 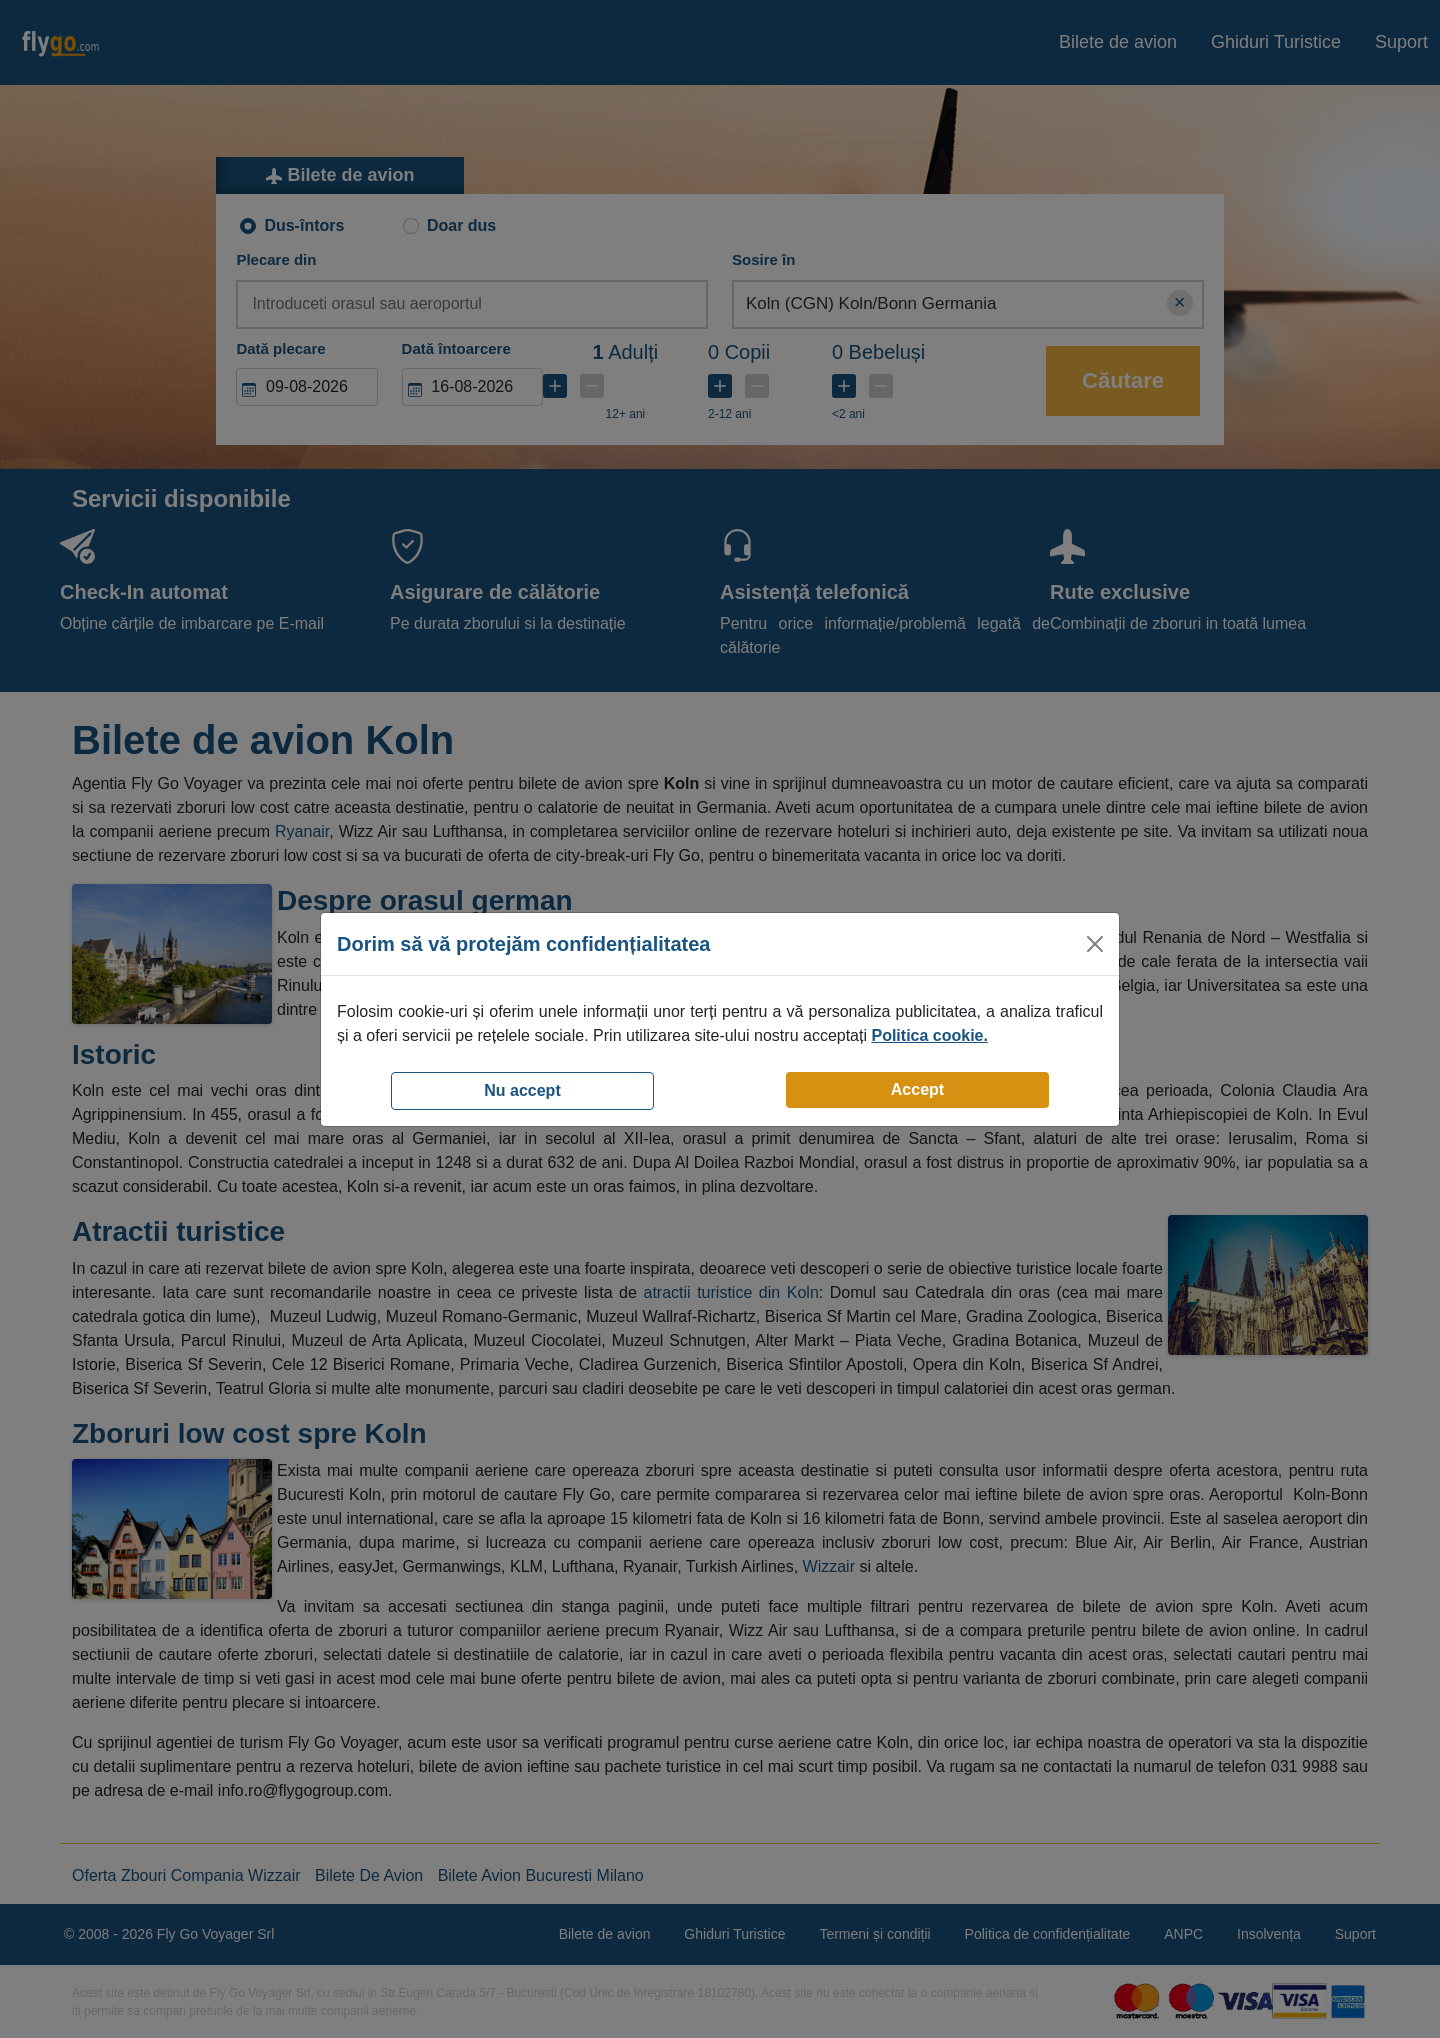 What do you see at coordinates (929, 1035) in the screenshot?
I see `Politica cookie.` at bounding box center [929, 1035].